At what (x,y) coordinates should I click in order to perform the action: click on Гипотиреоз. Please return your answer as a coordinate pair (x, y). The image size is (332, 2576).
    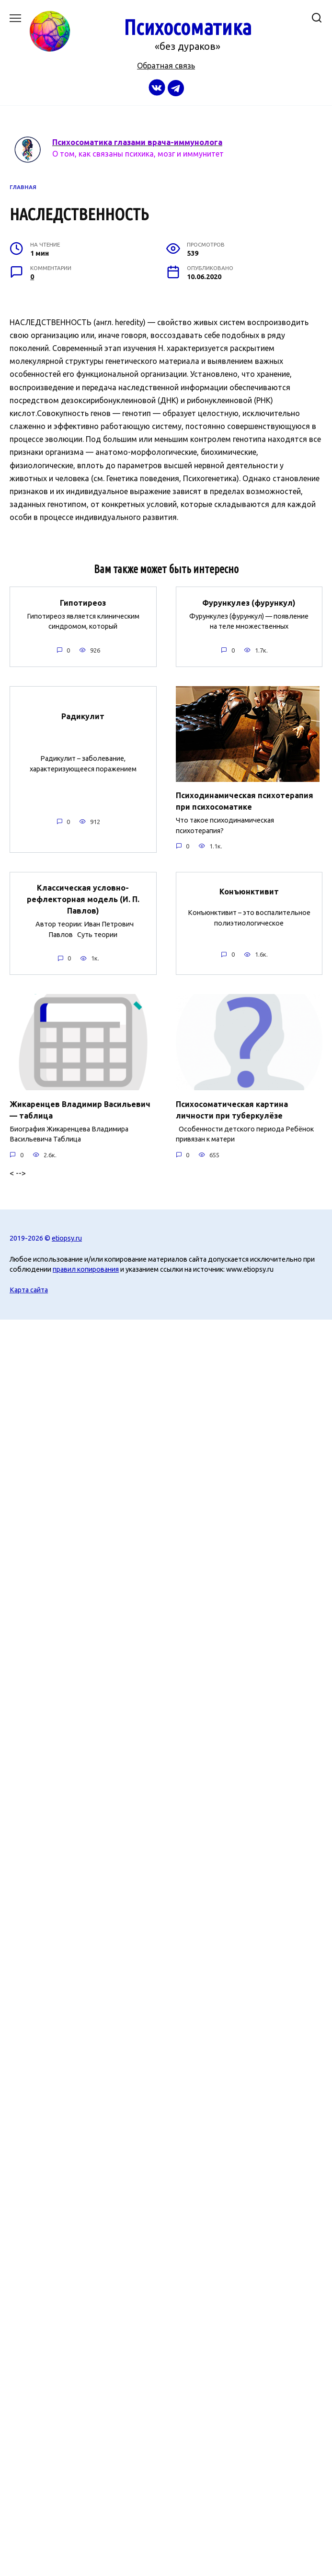
    Looking at the image, I should click on (83, 602).